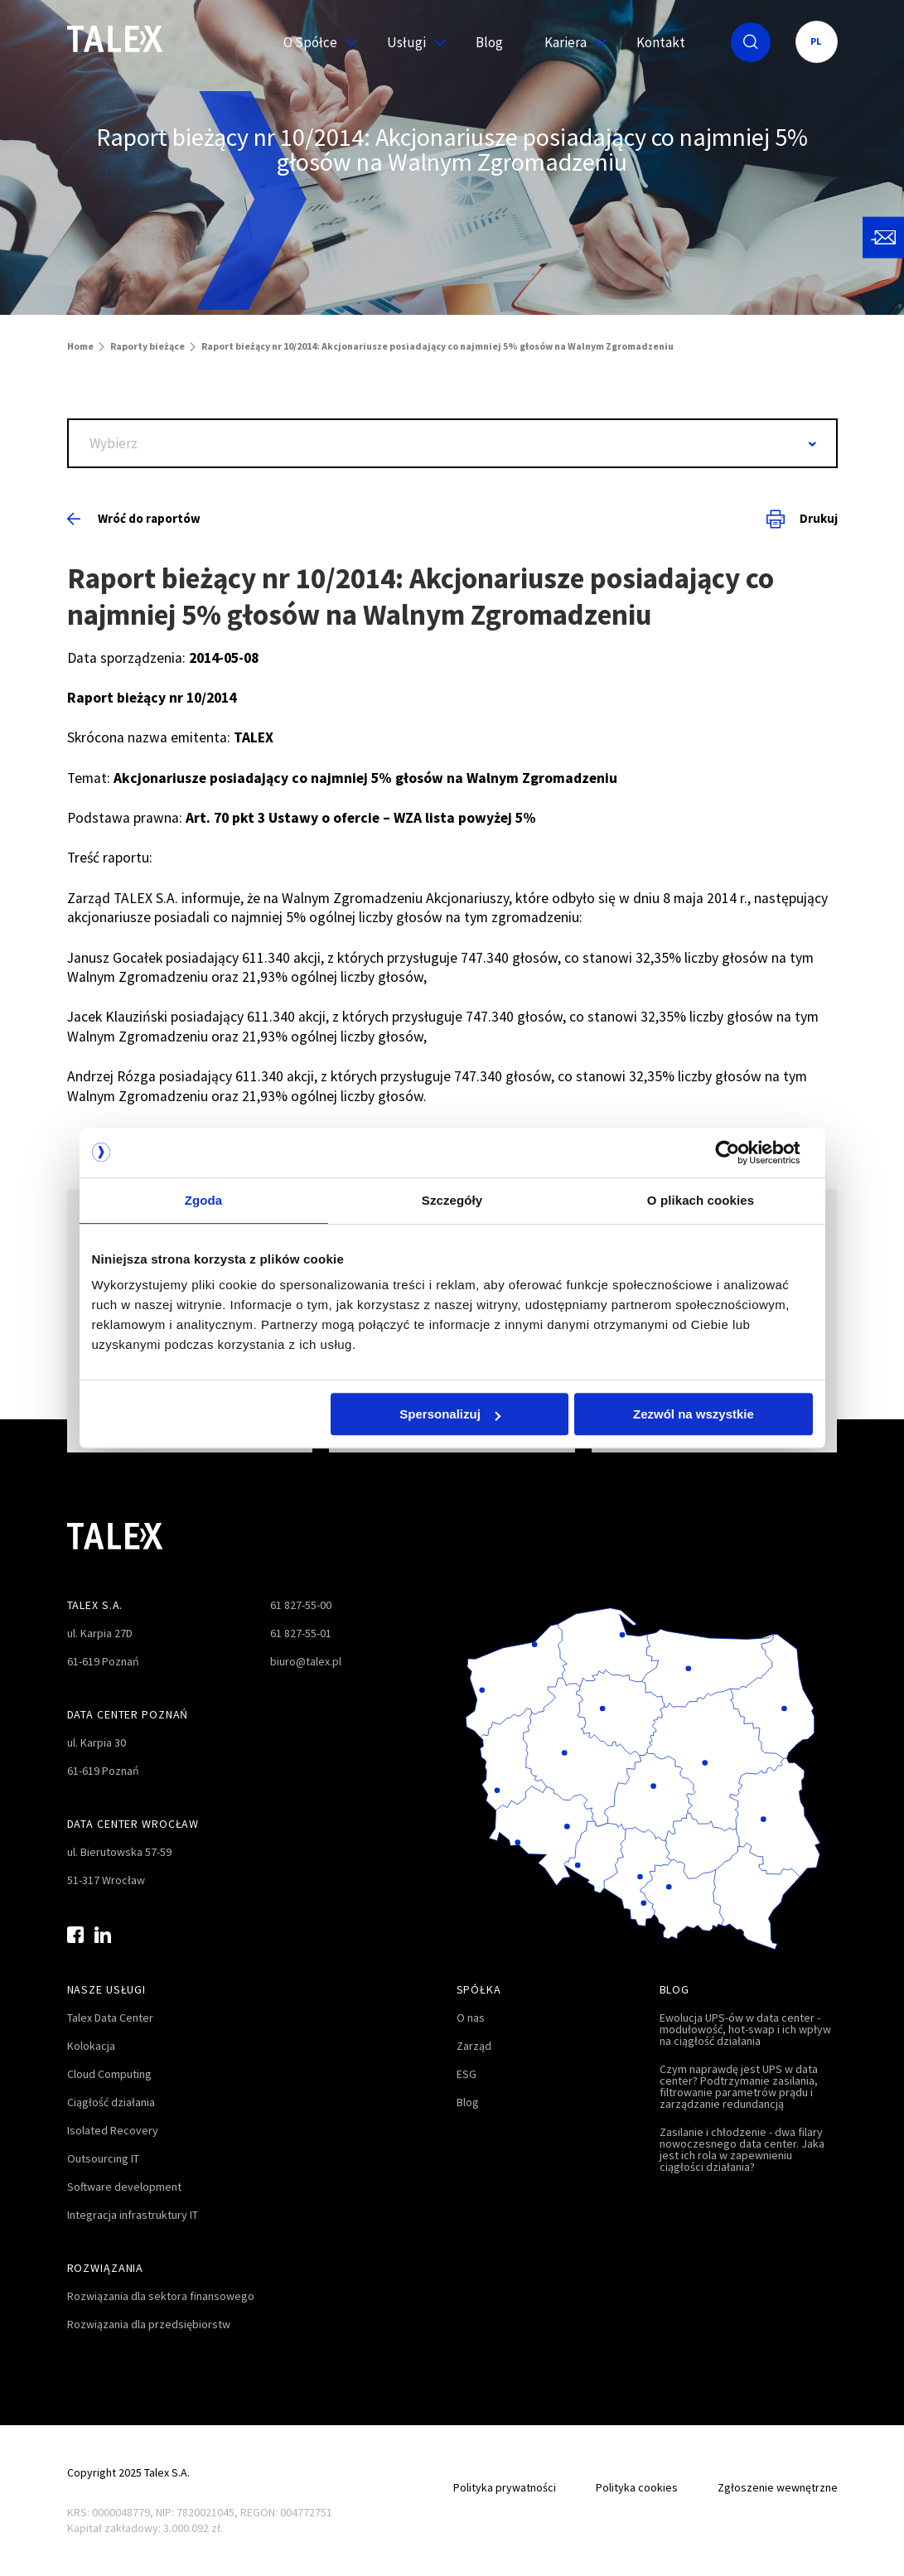 The height and width of the screenshot is (2576, 904). I want to click on 61 827-55-01, so click(300, 1633).